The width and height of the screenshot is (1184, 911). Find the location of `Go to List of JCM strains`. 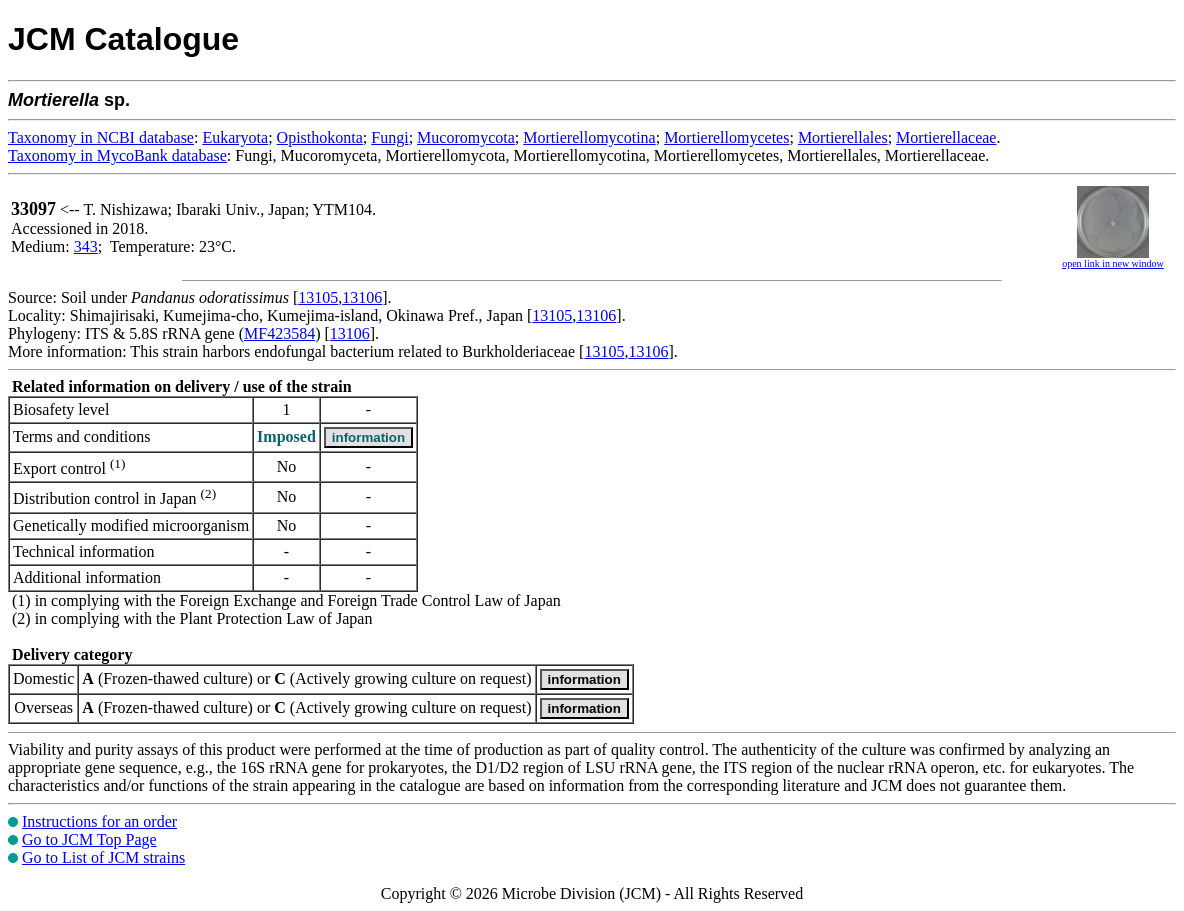

Go to List of JCM strains is located at coordinates (103, 857).